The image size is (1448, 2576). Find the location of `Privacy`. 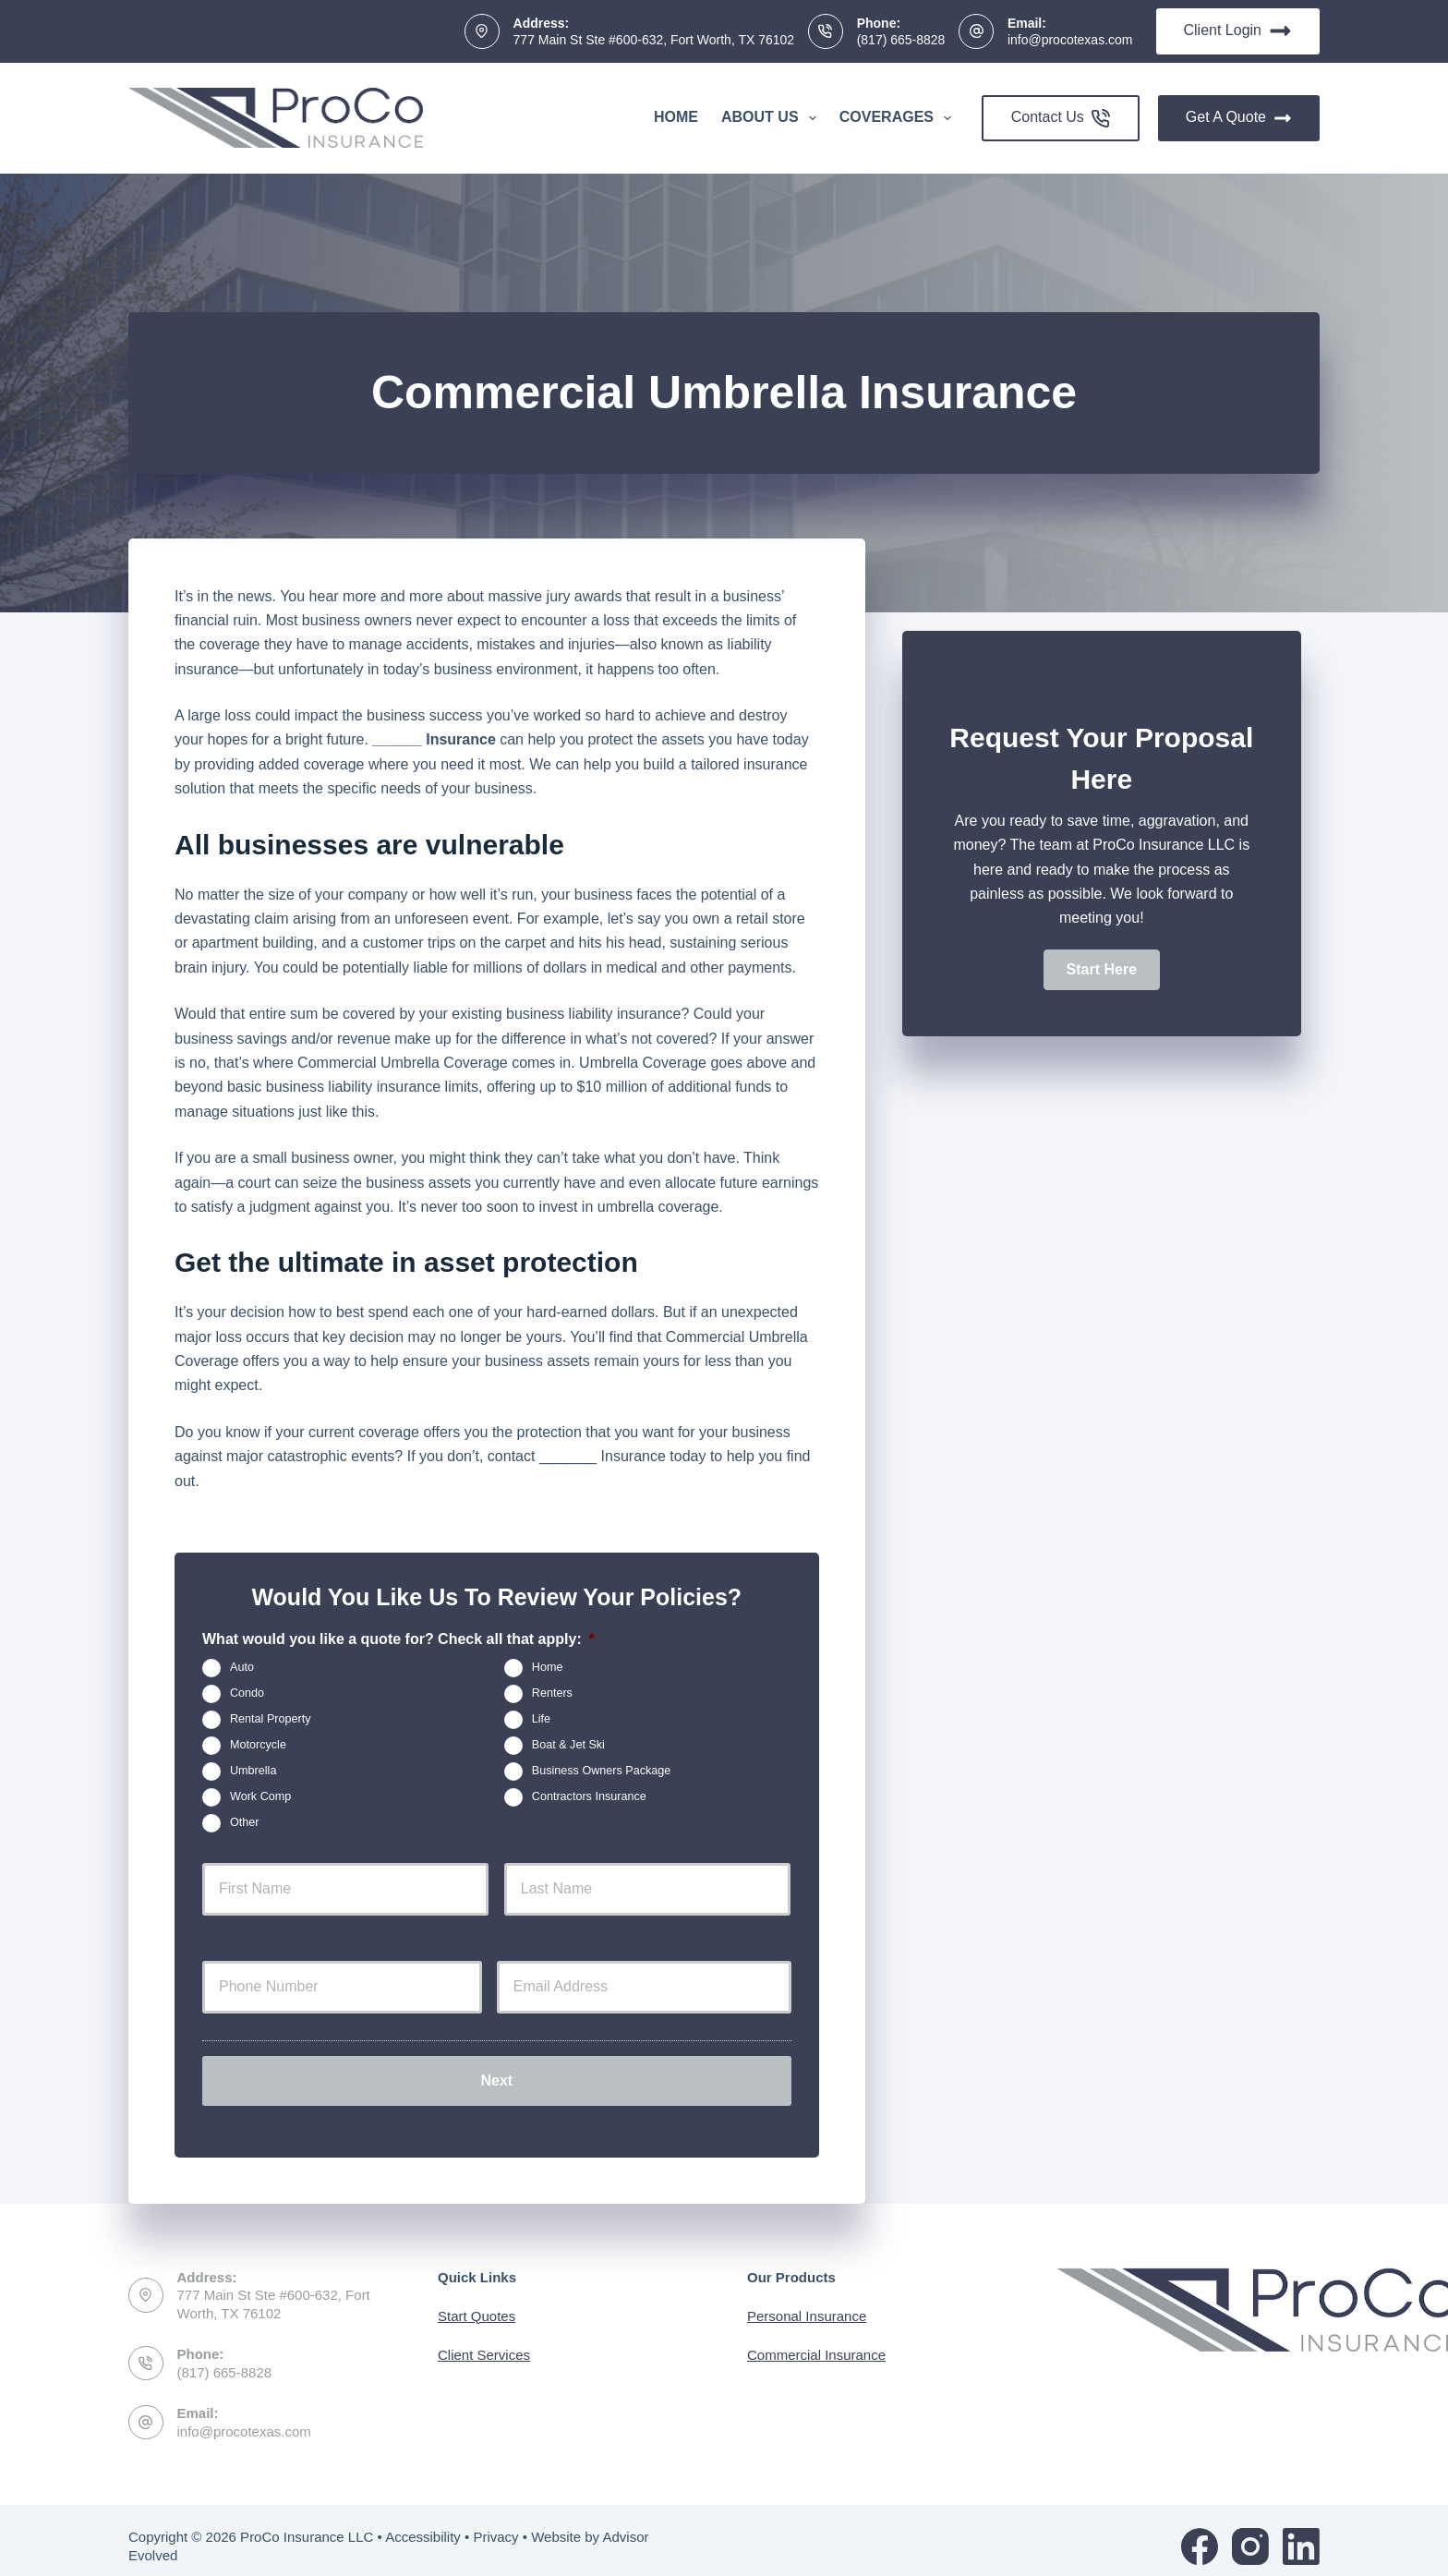

Privacy is located at coordinates (495, 2525).